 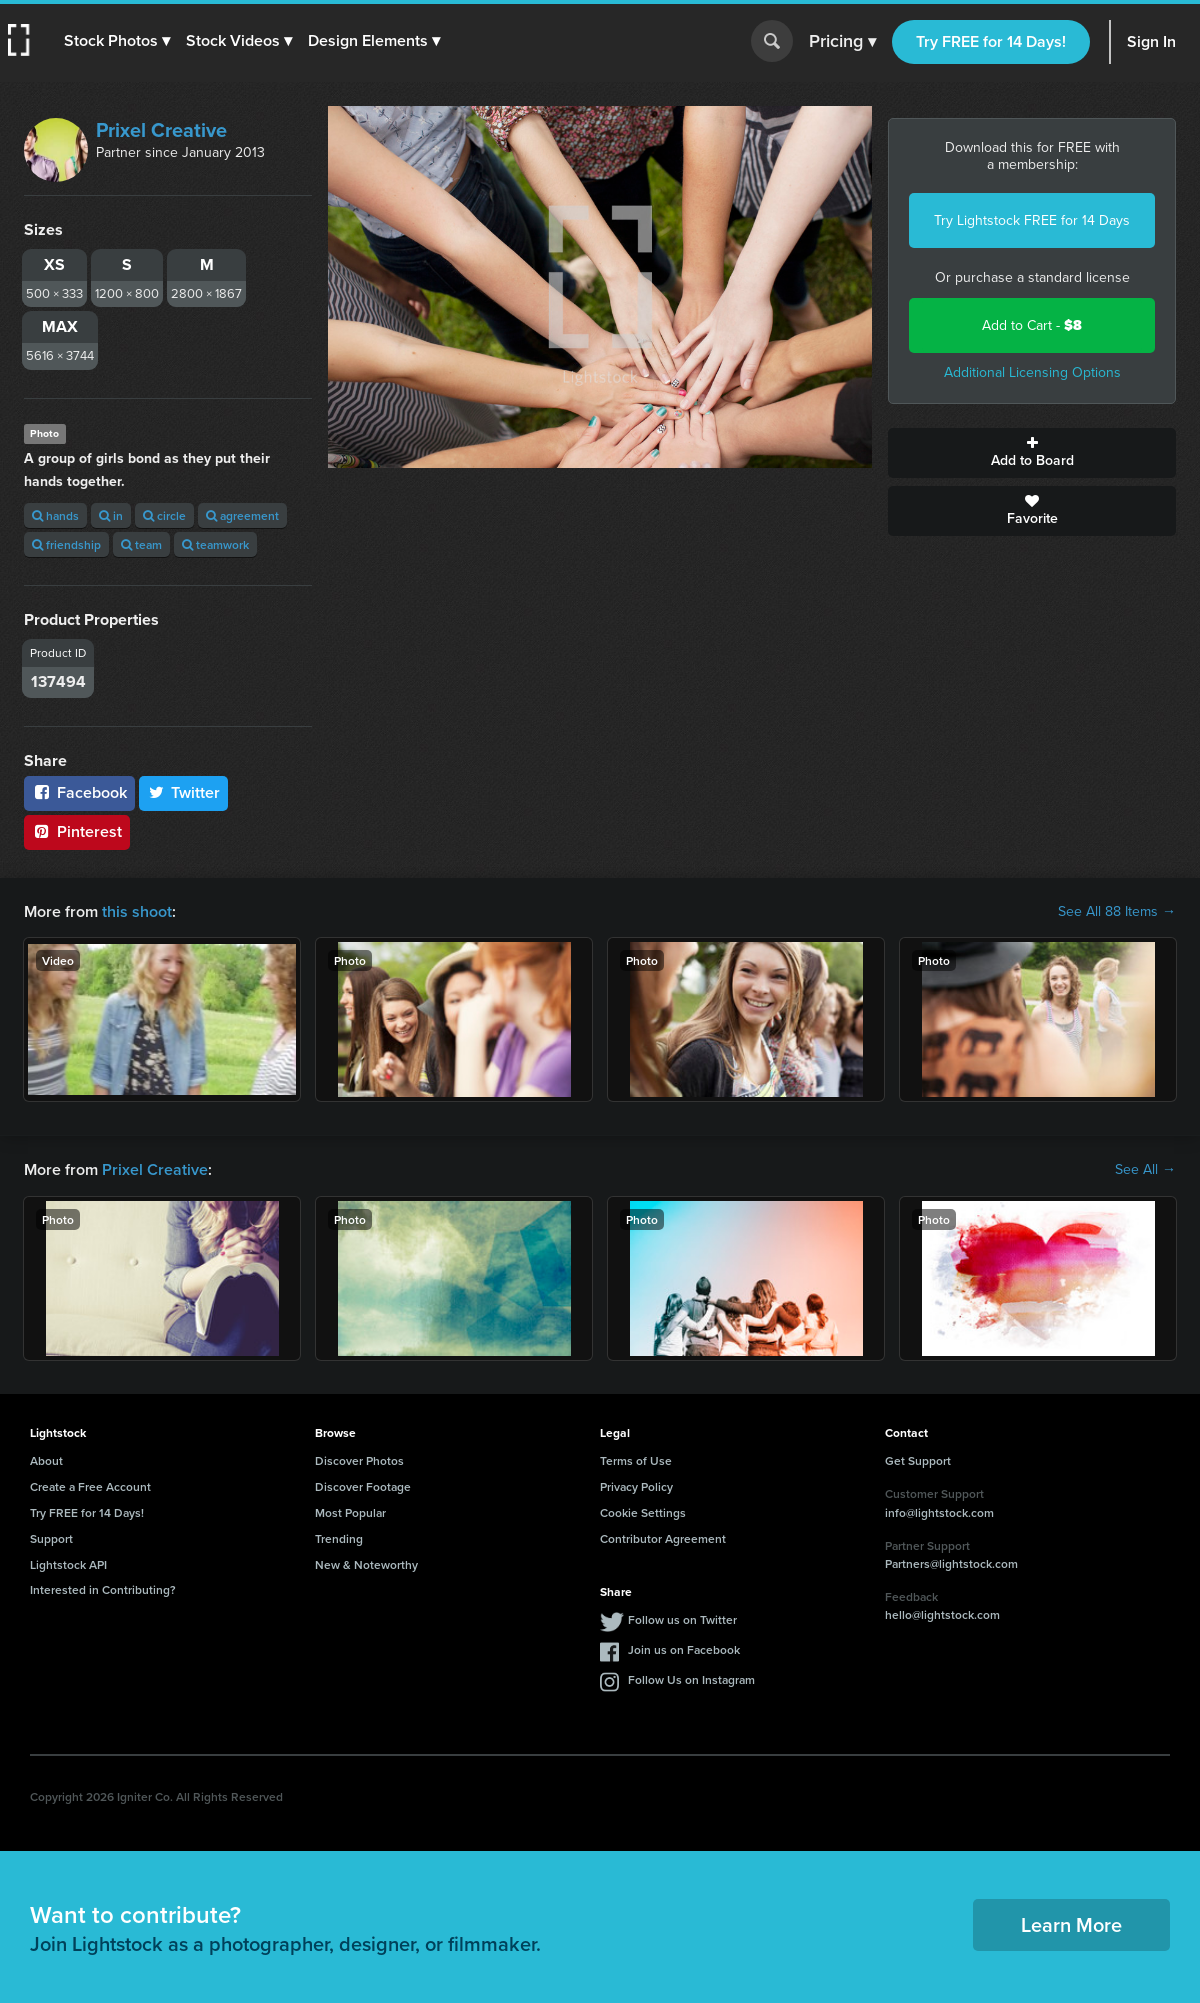 What do you see at coordinates (366, 1564) in the screenshot?
I see `New & Noteworthy` at bounding box center [366, 1564].